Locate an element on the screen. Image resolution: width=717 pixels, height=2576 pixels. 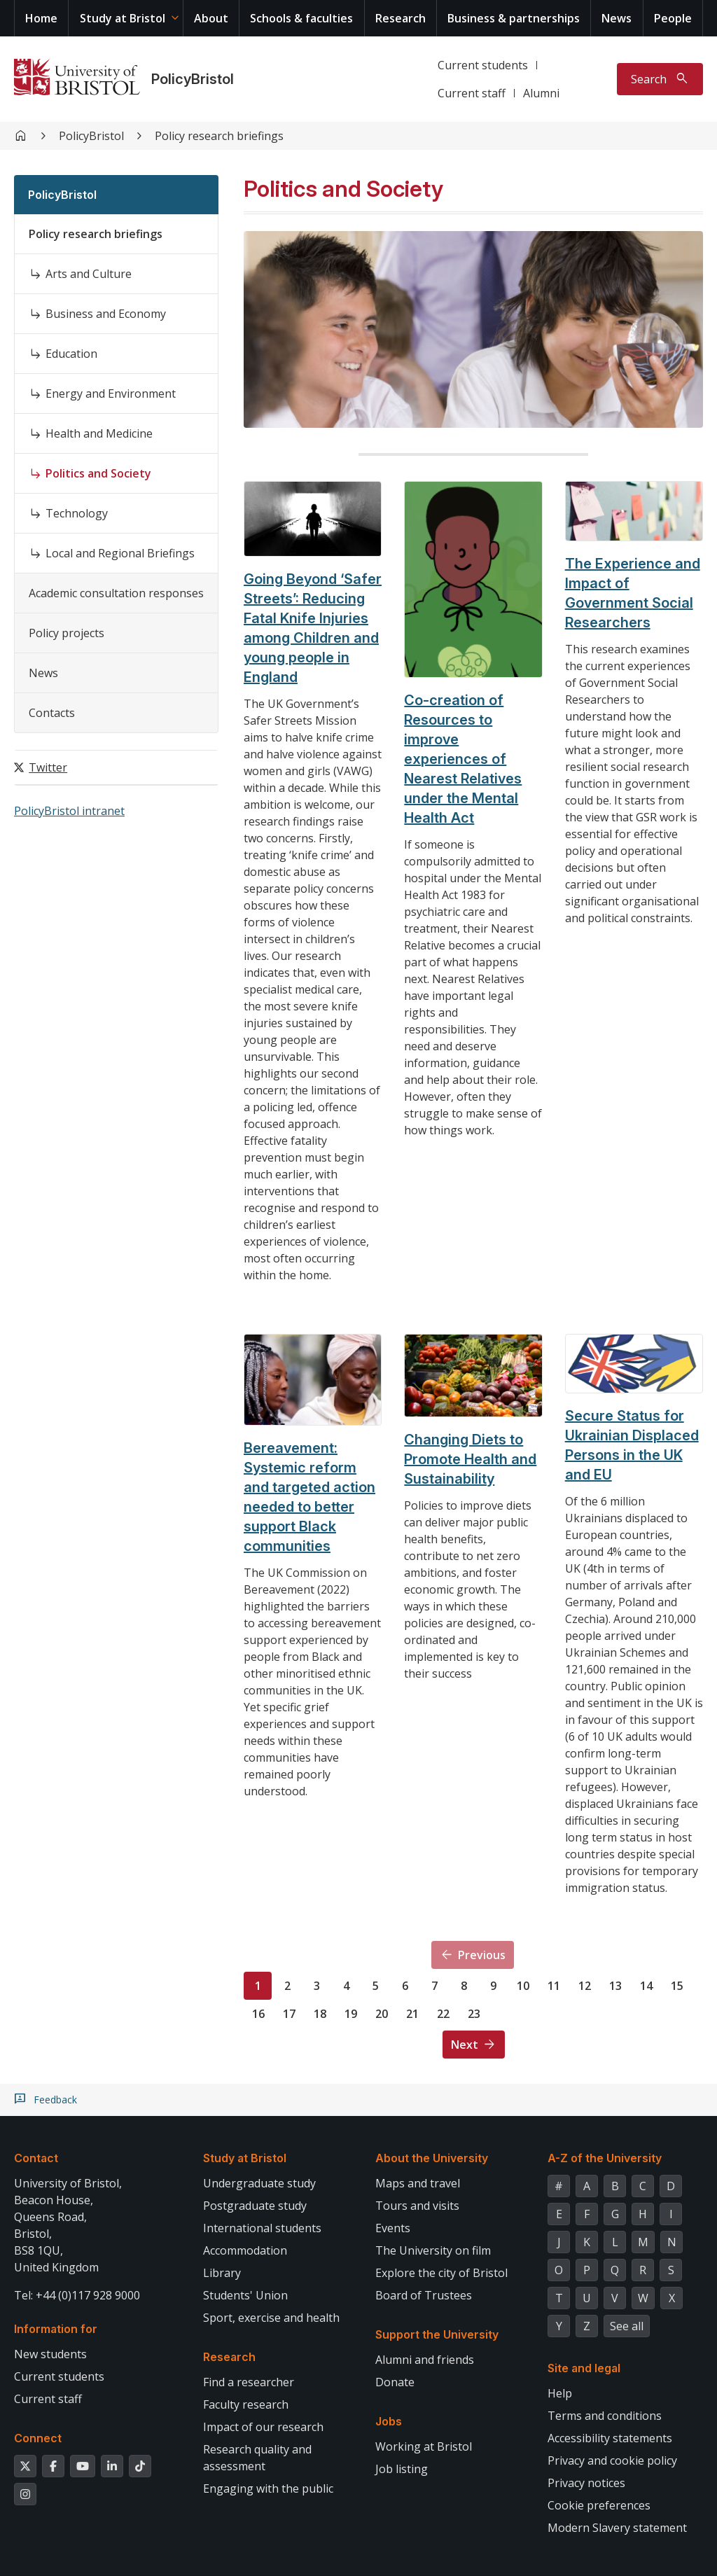
Support the University is located at coordinates (437, 2334).